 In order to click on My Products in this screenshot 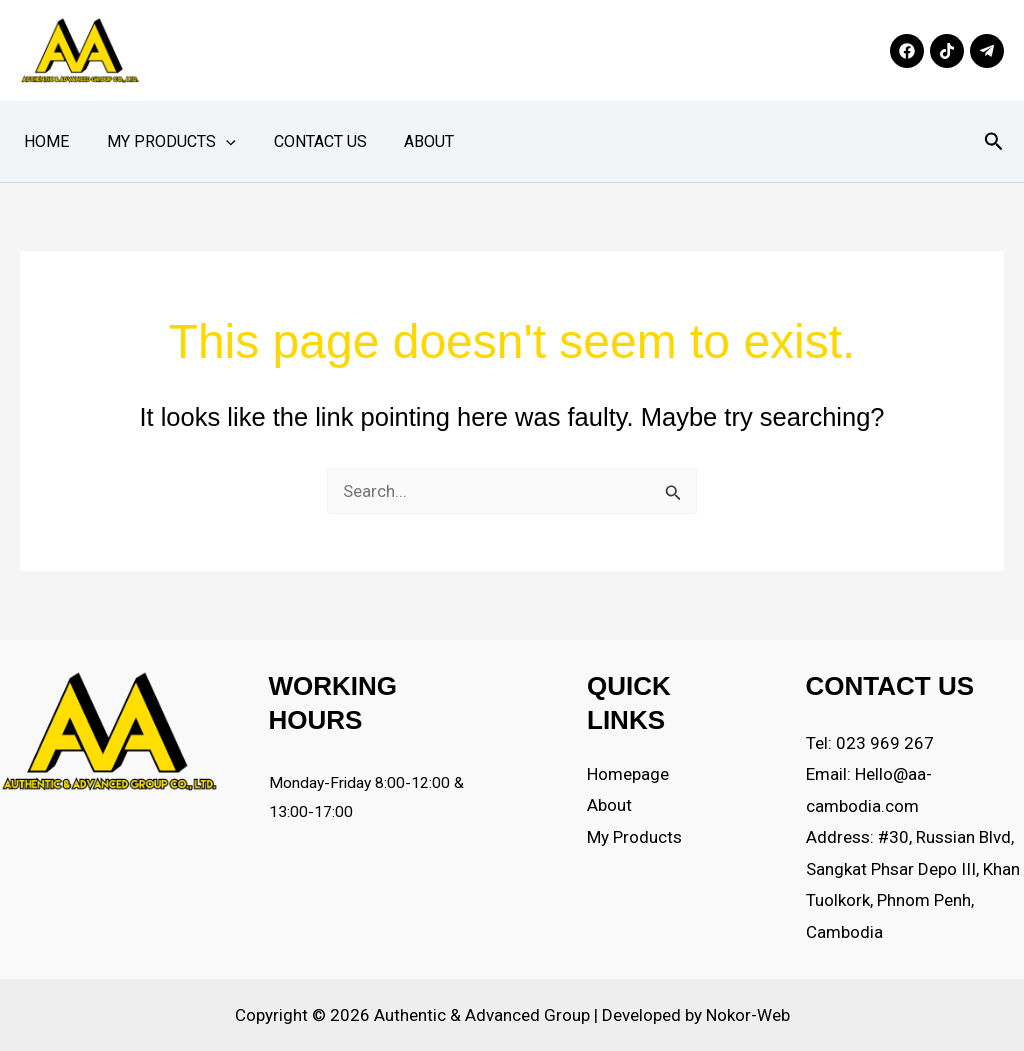, I will do `click(162, 142)`.